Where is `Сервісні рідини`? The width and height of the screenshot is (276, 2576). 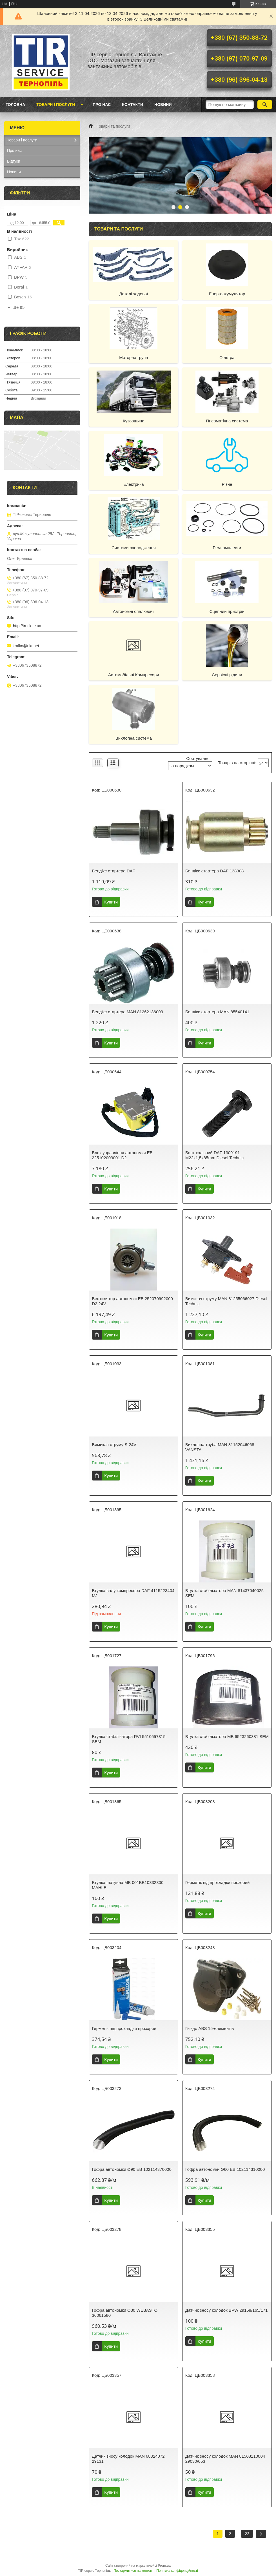 Сервісні рідини is located at coordinates (227, 674).